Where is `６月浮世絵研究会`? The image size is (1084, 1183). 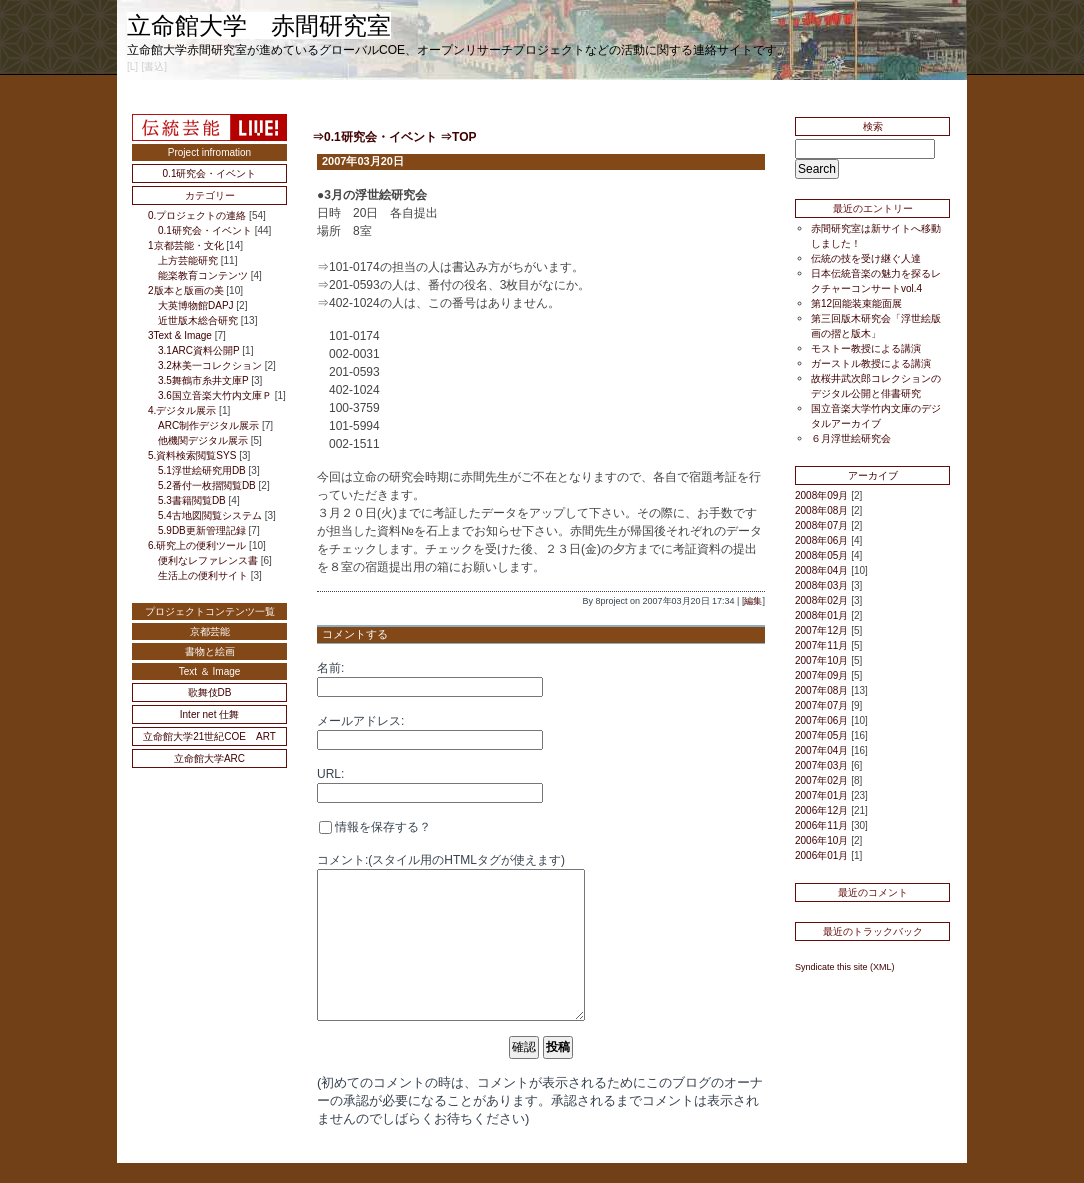 ６月浮世絵研究会 is located at coordinates (851, 438).